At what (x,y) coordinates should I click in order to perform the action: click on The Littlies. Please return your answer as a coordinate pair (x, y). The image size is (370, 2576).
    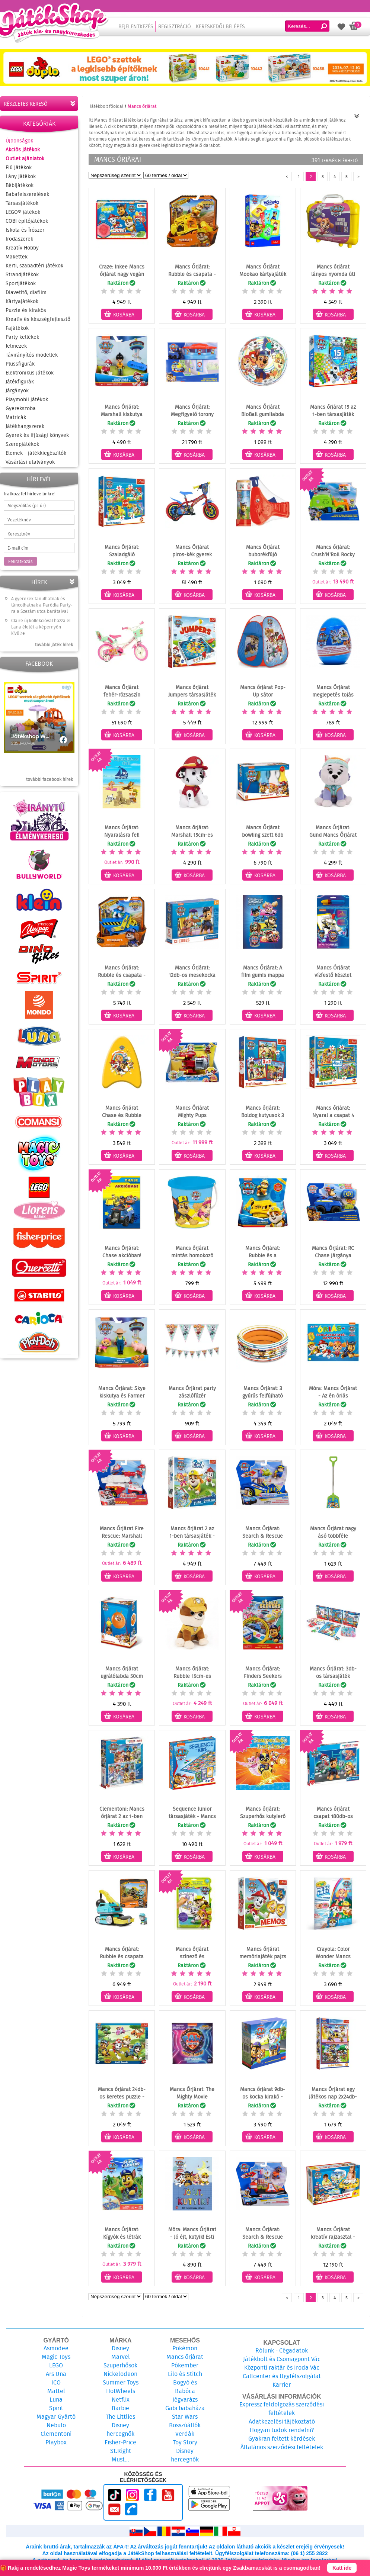
    Looking at the image, I should click on (120, 2416).